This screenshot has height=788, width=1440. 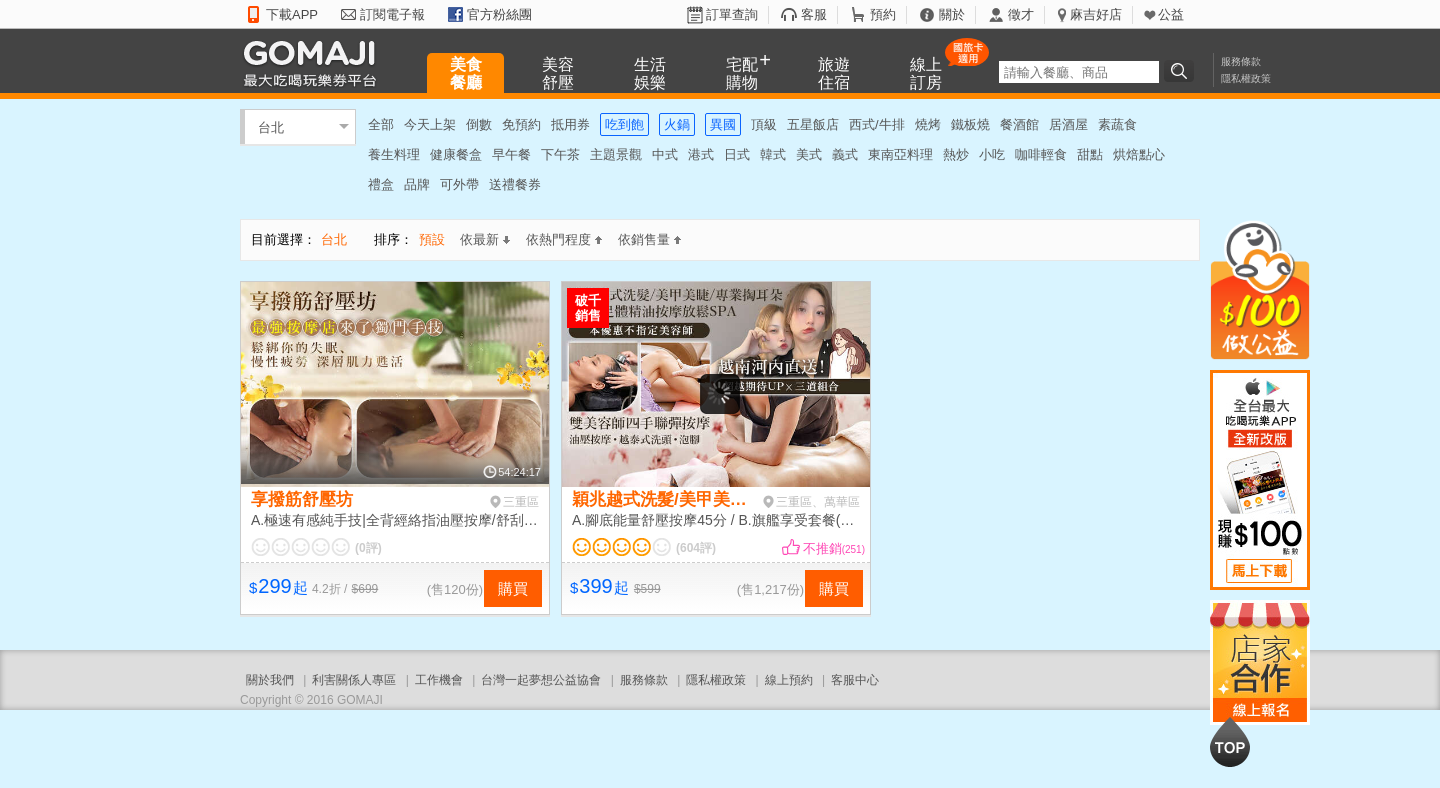 I want to click on 居酒屋, so click(x=1068, y=124).